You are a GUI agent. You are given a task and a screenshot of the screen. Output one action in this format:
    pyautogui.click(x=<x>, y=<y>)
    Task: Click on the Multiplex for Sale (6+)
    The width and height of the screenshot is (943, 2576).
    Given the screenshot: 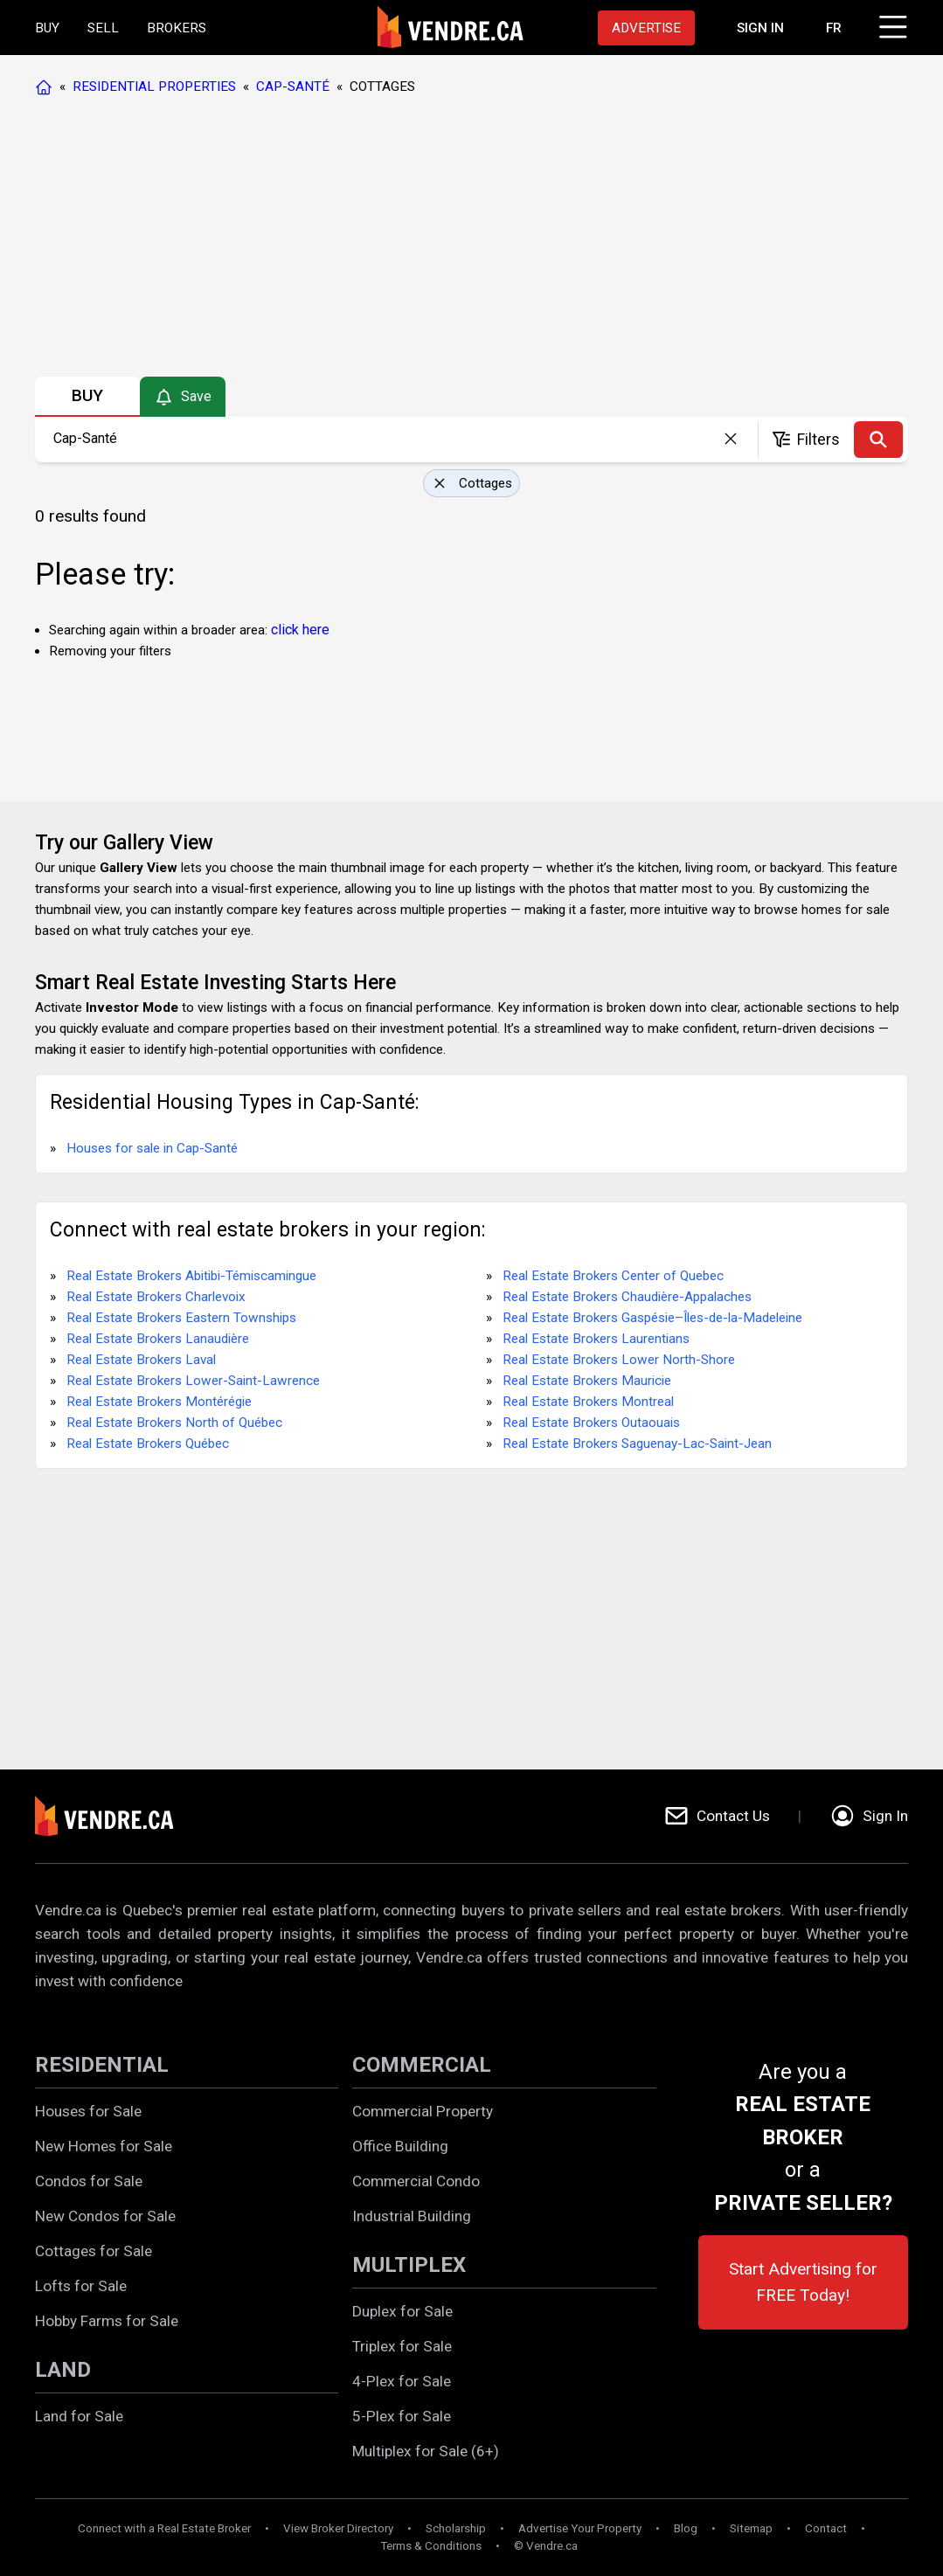 What is the action you would take?
    pyautogui.click(x=425, y=2451)
    